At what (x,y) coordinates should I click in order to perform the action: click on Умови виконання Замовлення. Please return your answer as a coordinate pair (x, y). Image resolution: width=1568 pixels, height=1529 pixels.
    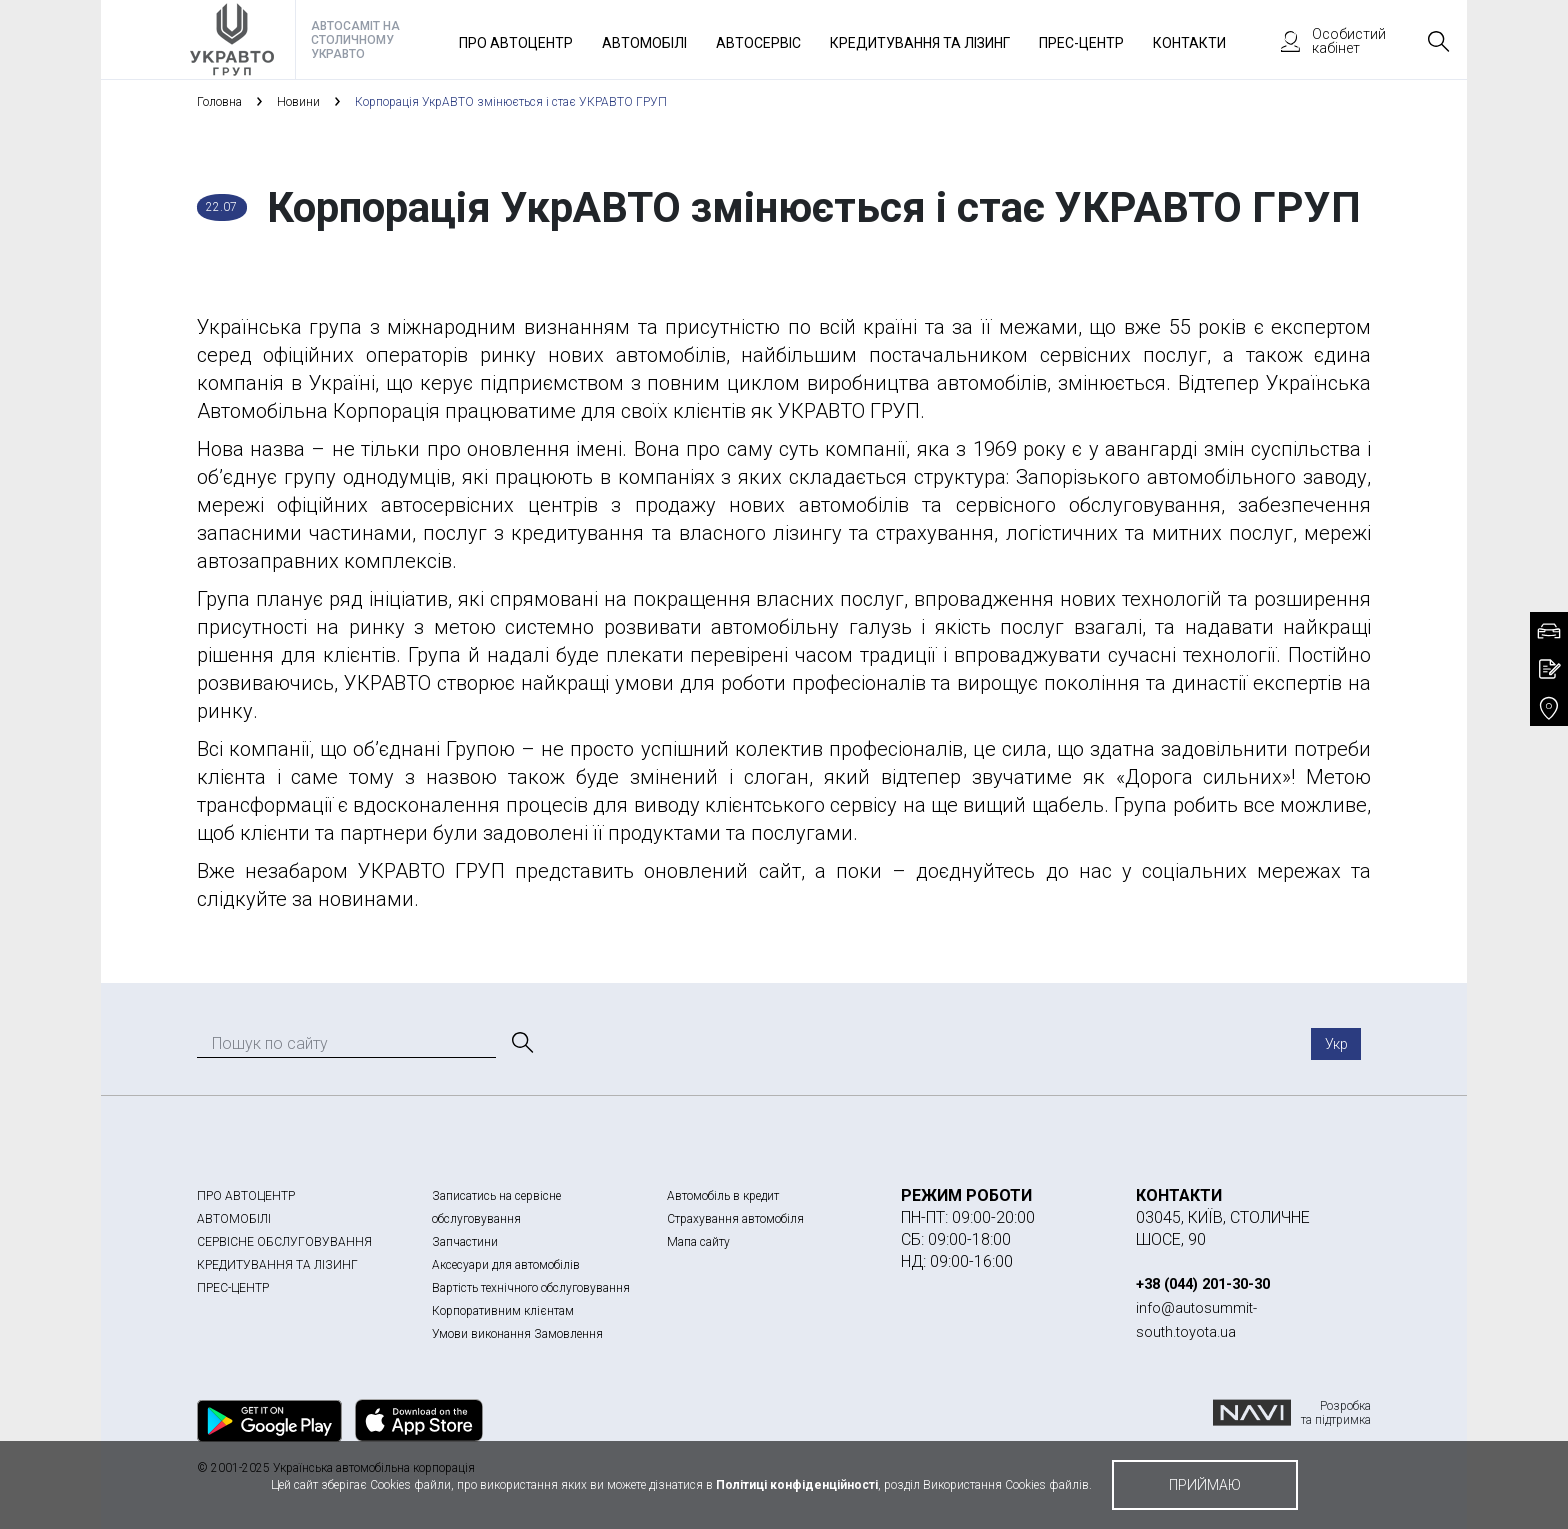
    Looking at the image, I should click on (517, 1334).